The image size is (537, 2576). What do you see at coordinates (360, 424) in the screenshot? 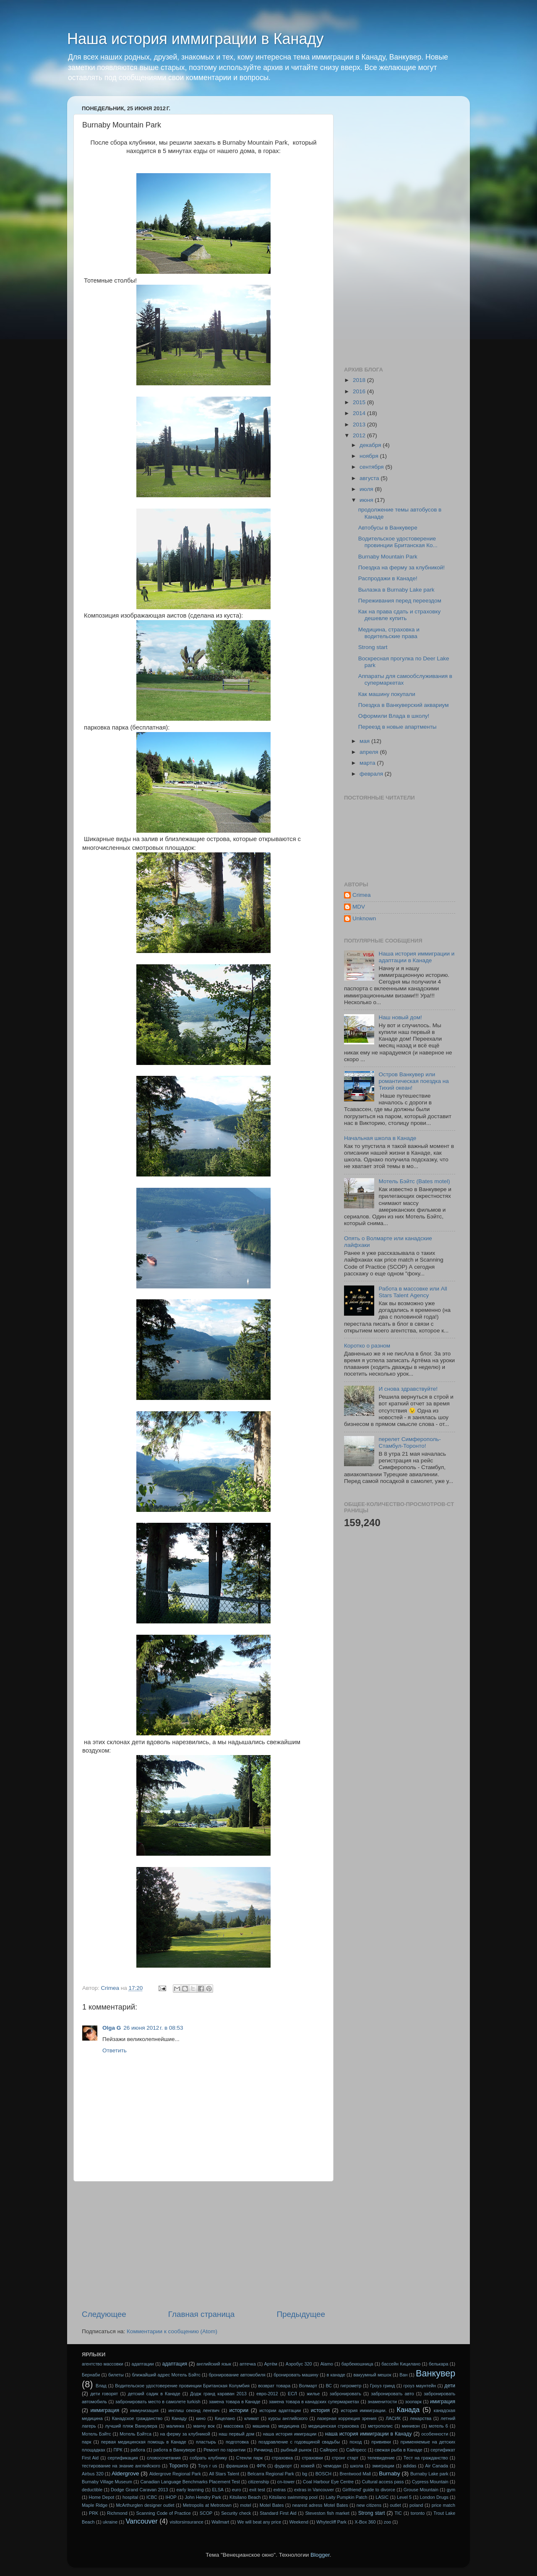
I see `2013` at bounding box center [360, 424].